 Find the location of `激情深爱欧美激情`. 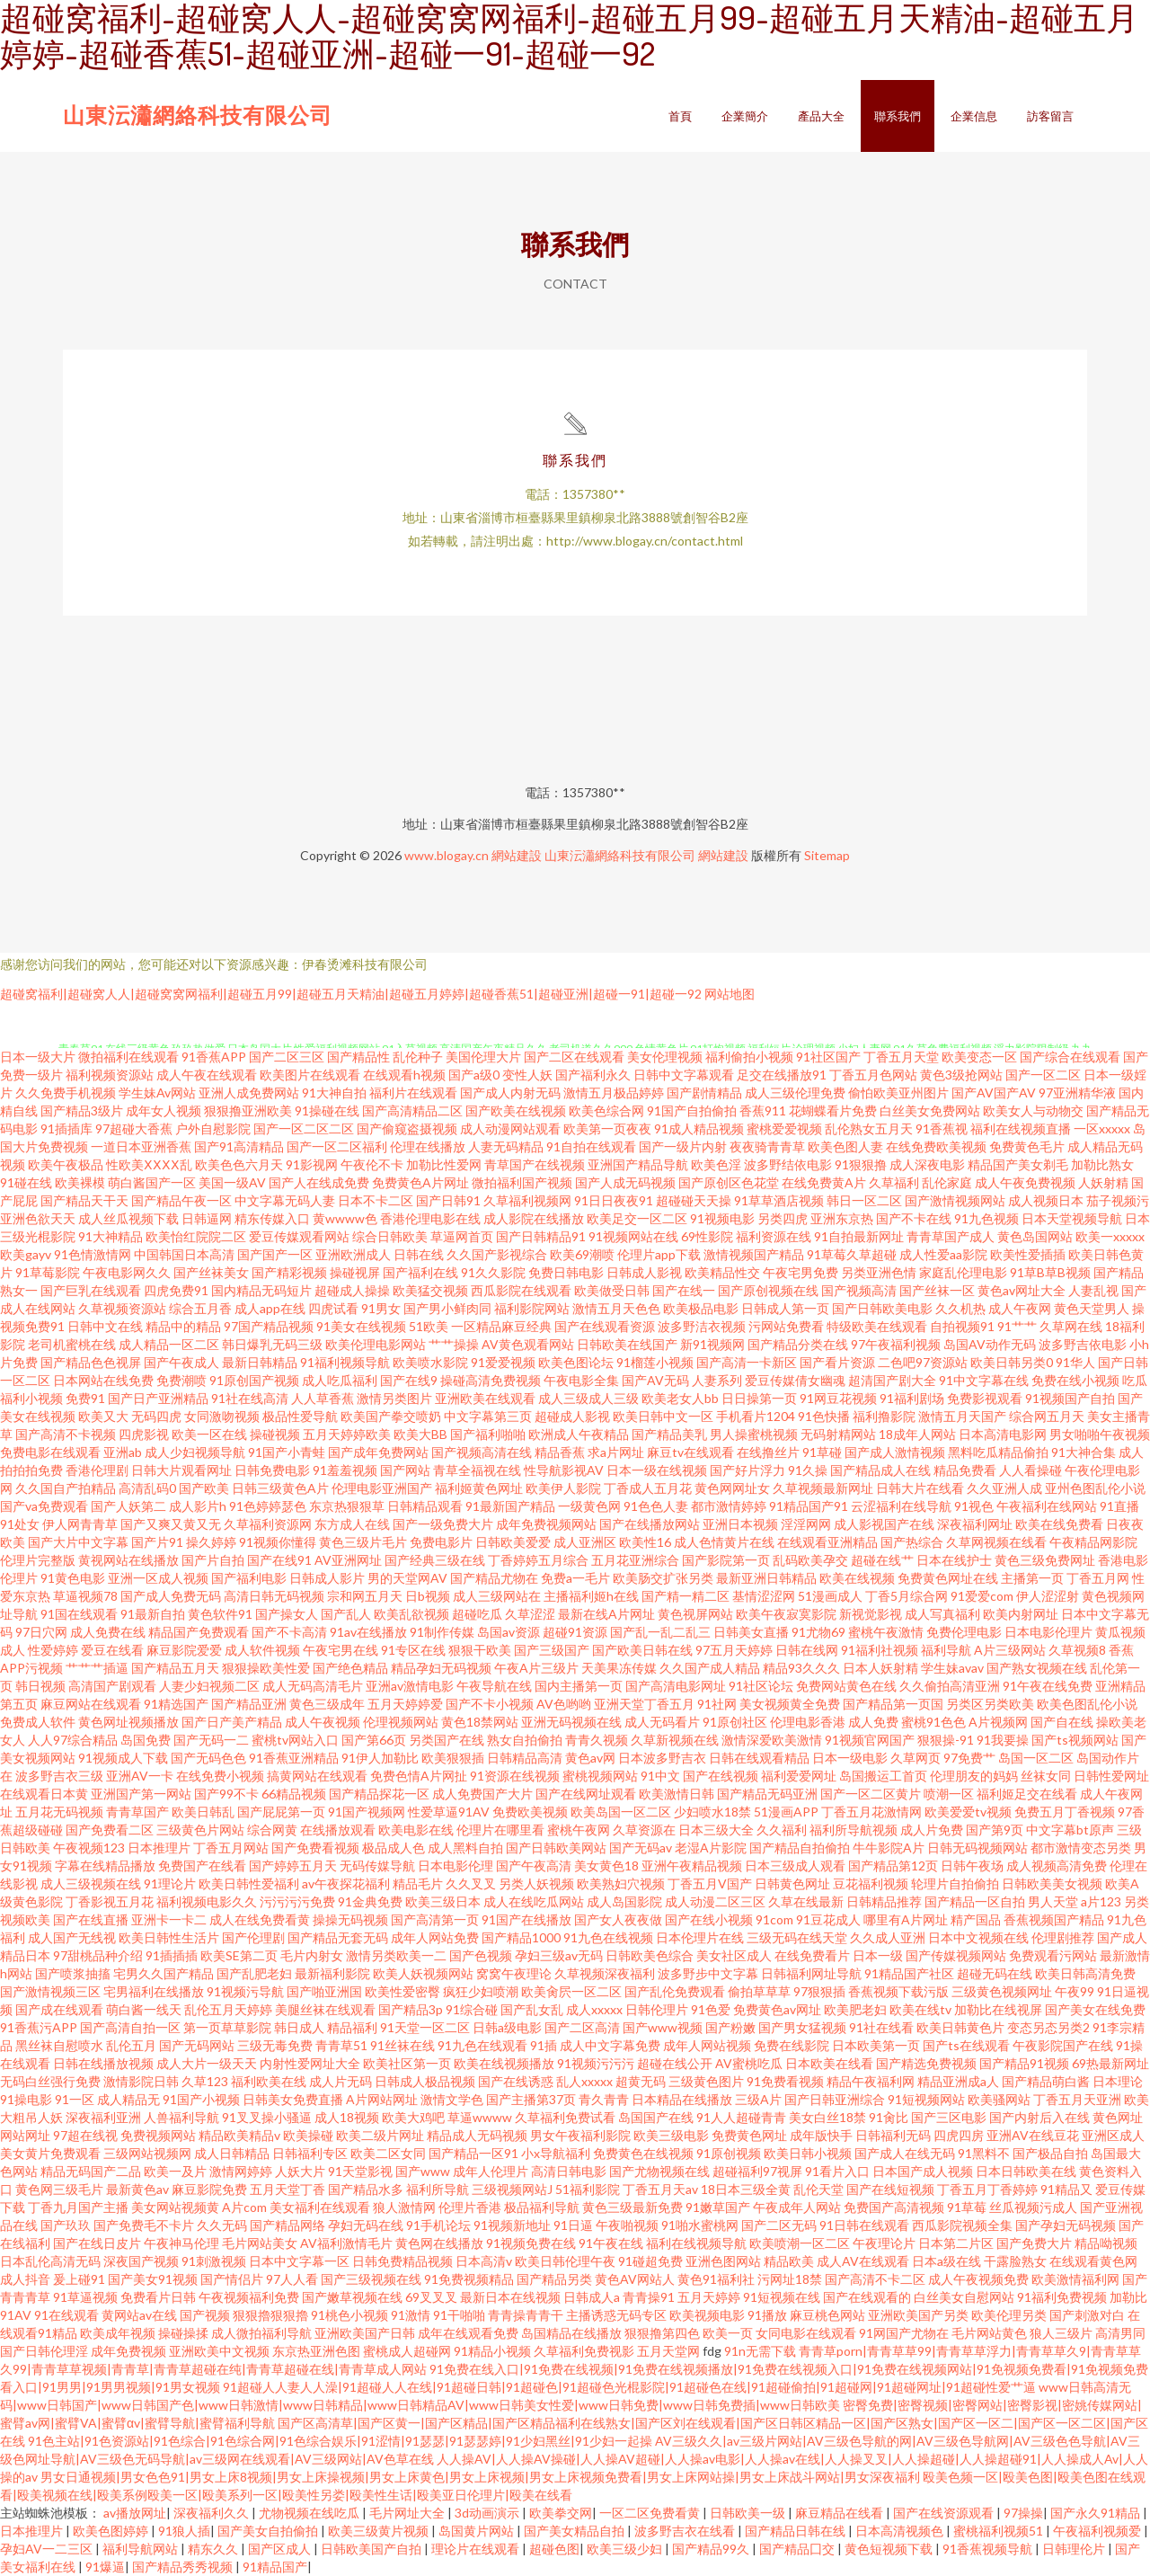

激情深爱欧美激情 is located at coordinates (771, 1739).